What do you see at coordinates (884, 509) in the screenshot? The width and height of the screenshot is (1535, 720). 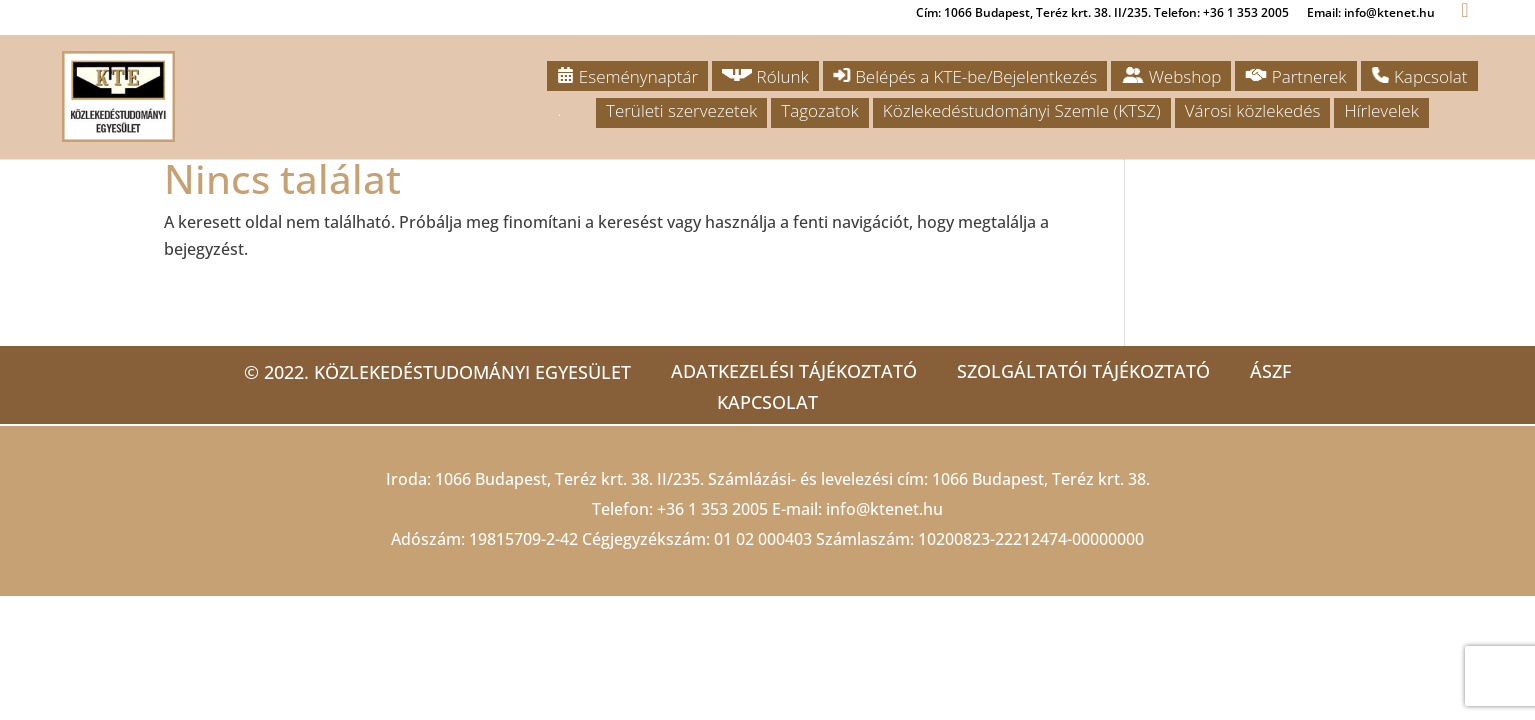 I see `info@ktenet.hu` at bounding box center [884, 509].